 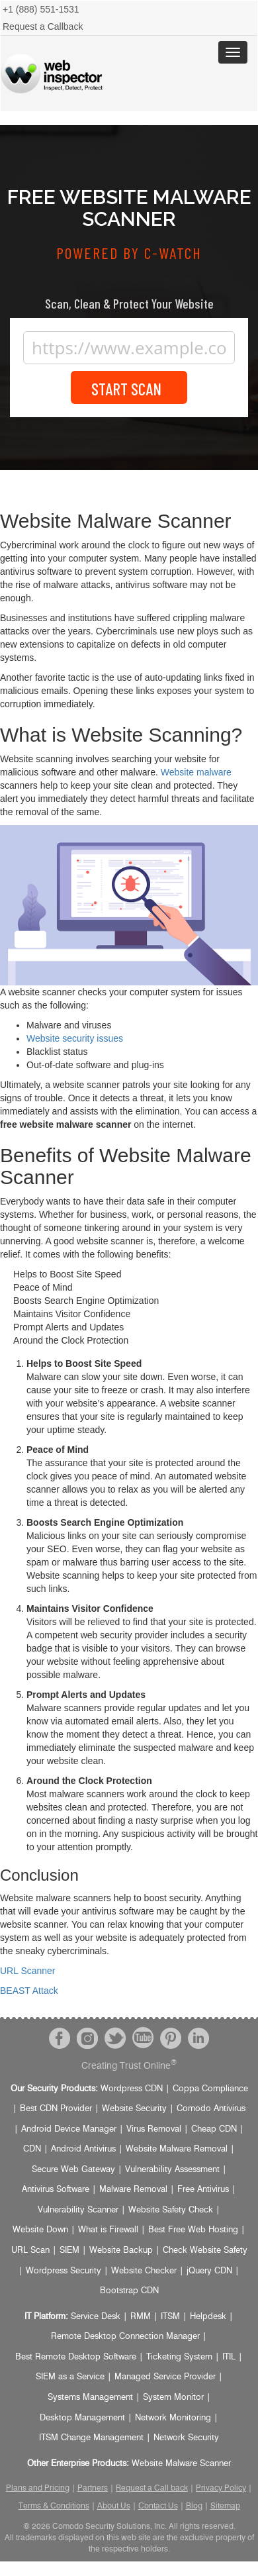 I want to click on jQuery CDN, so click(x=209, y=2271).